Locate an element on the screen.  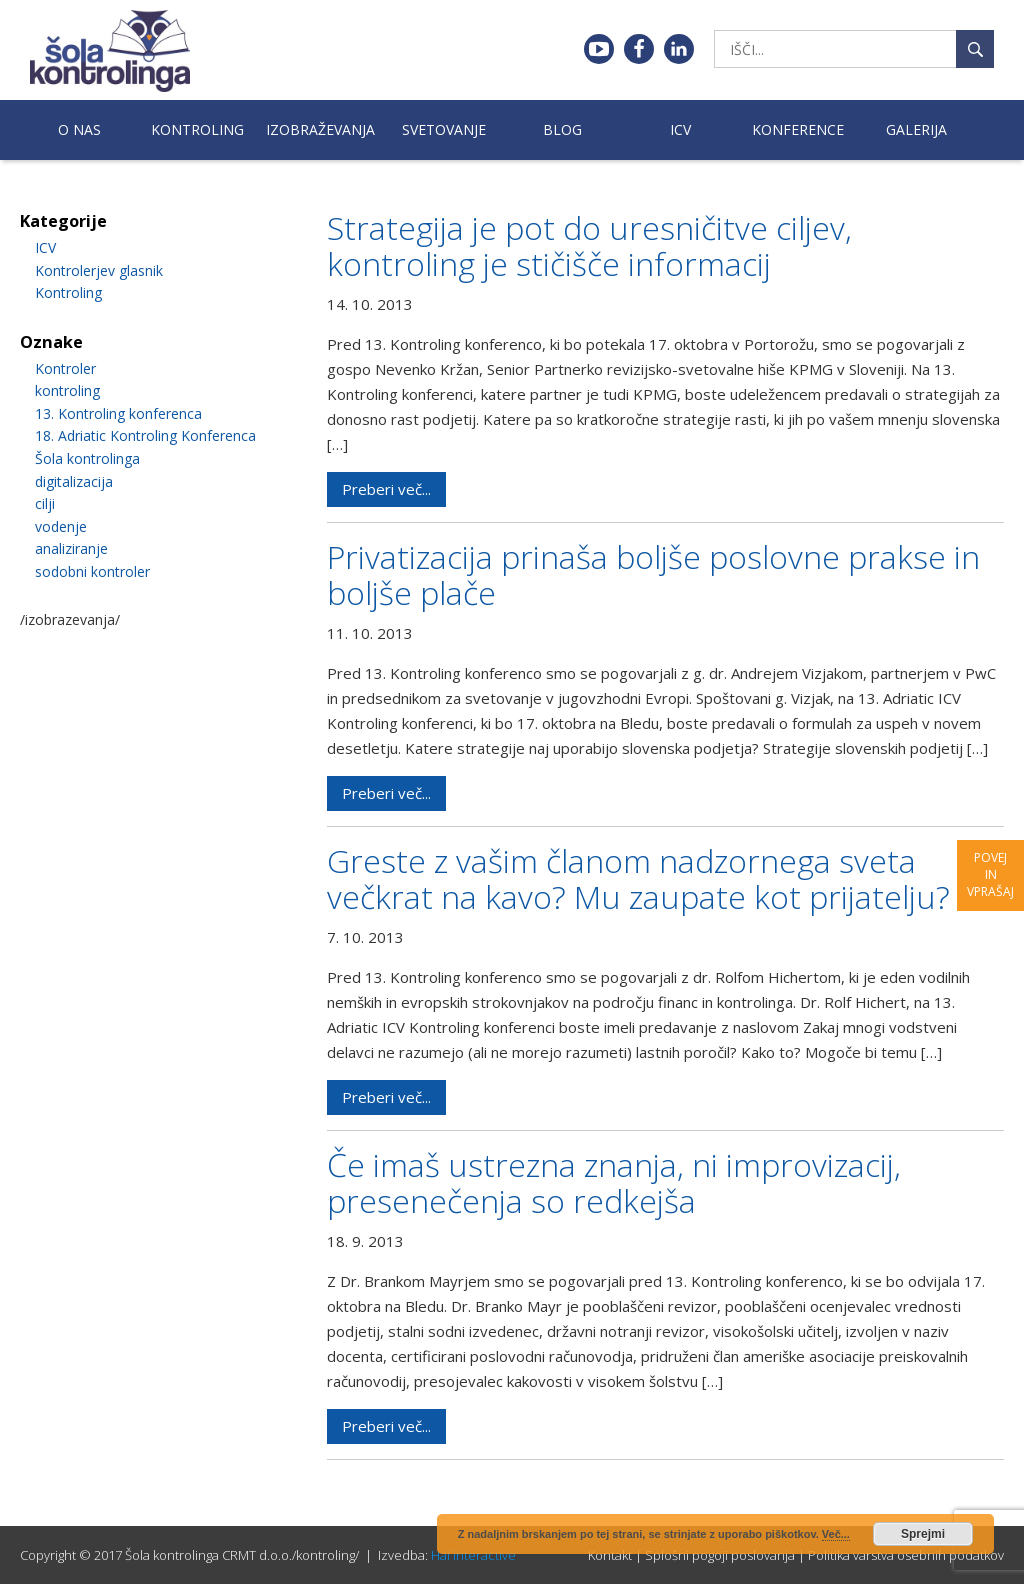
Blog is located at coordinates (562, 129).